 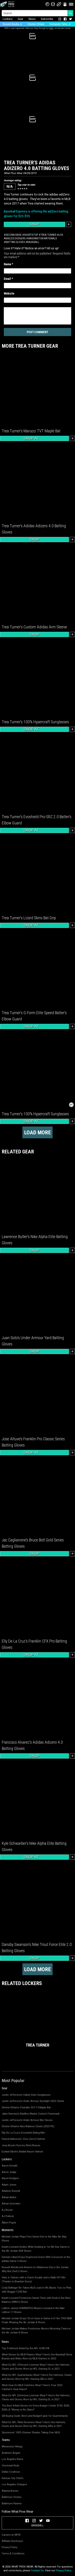 I want to click on What Gear Do MLB Catchers Wear? Here's Your 2022 Catcher's Gear Report, so click(x=32, y=2387).